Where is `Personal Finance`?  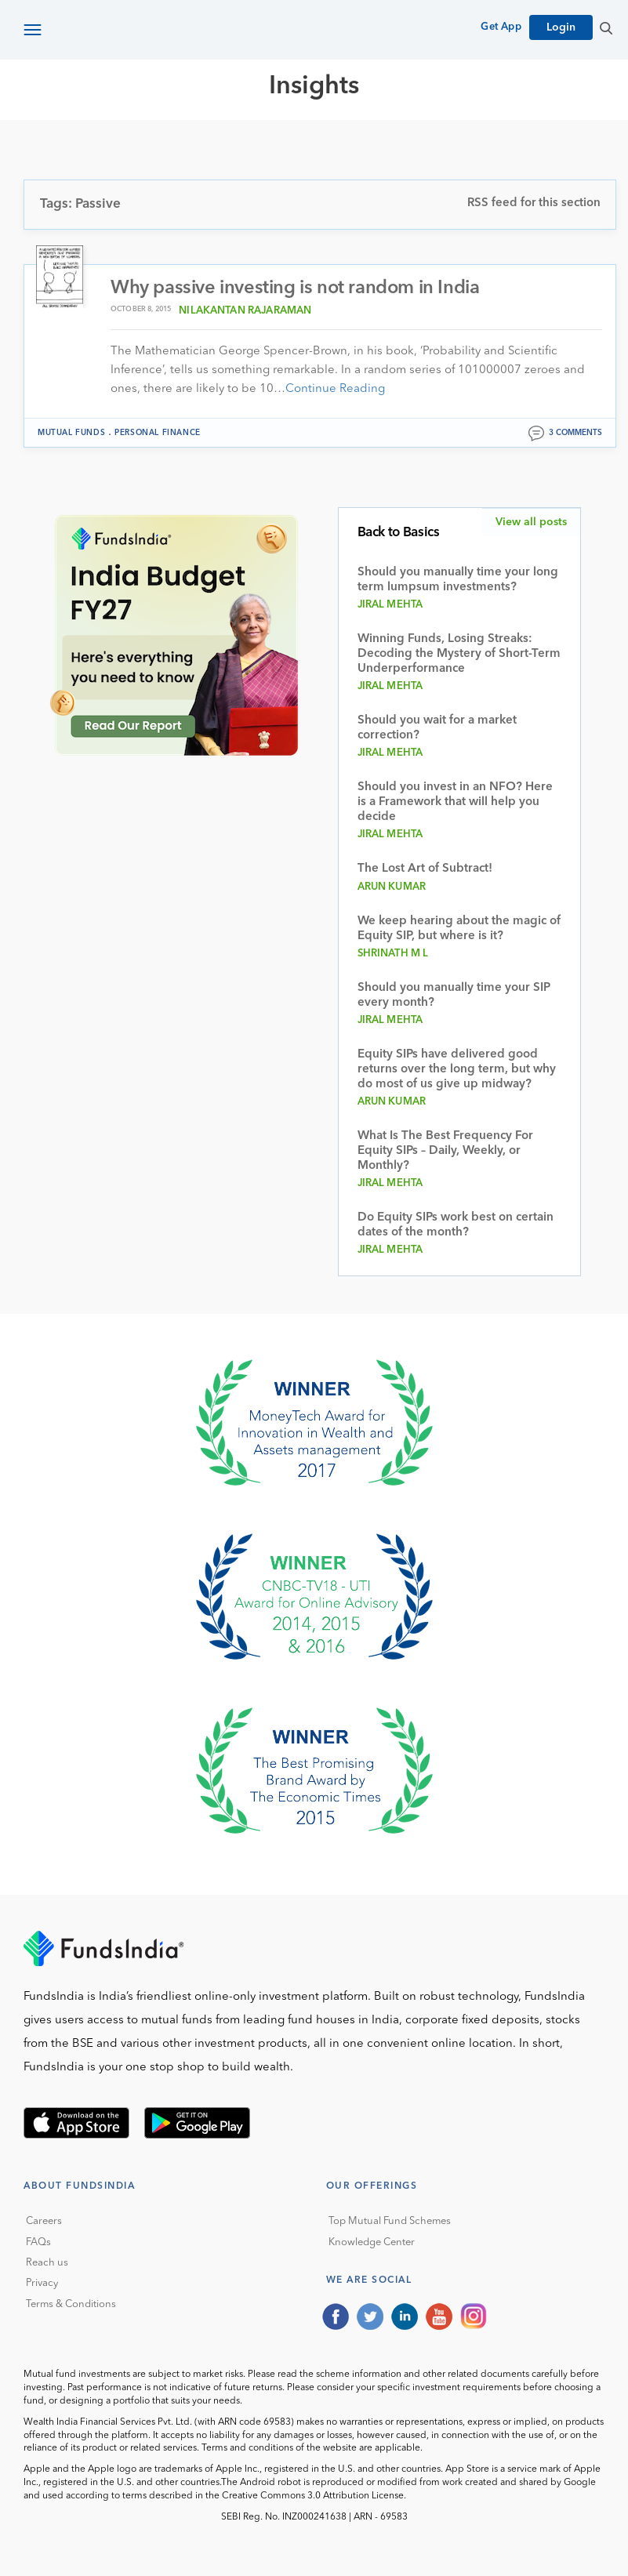 Personal Finance is located at coordinates (157, 433).